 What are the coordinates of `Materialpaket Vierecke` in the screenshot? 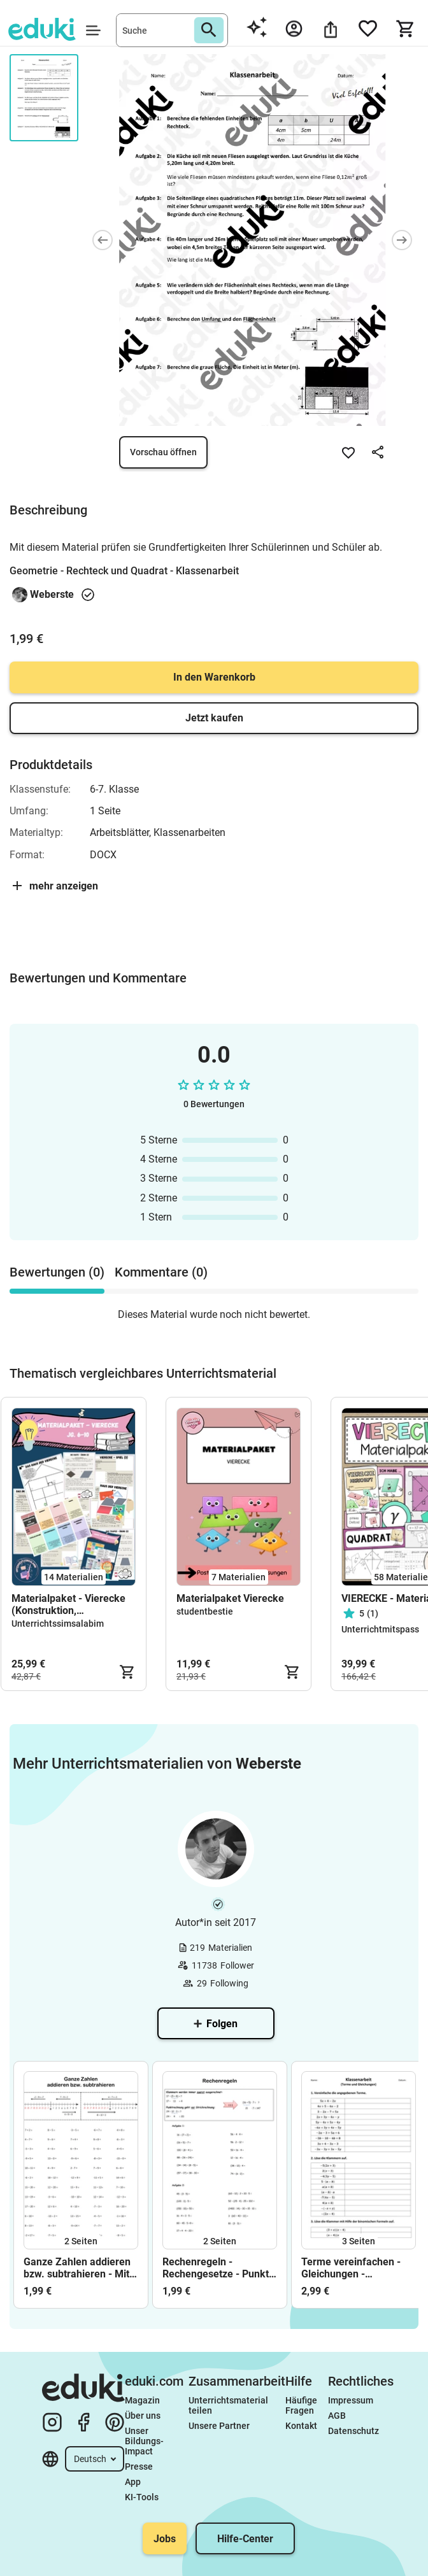 It's located at (230, 1598).